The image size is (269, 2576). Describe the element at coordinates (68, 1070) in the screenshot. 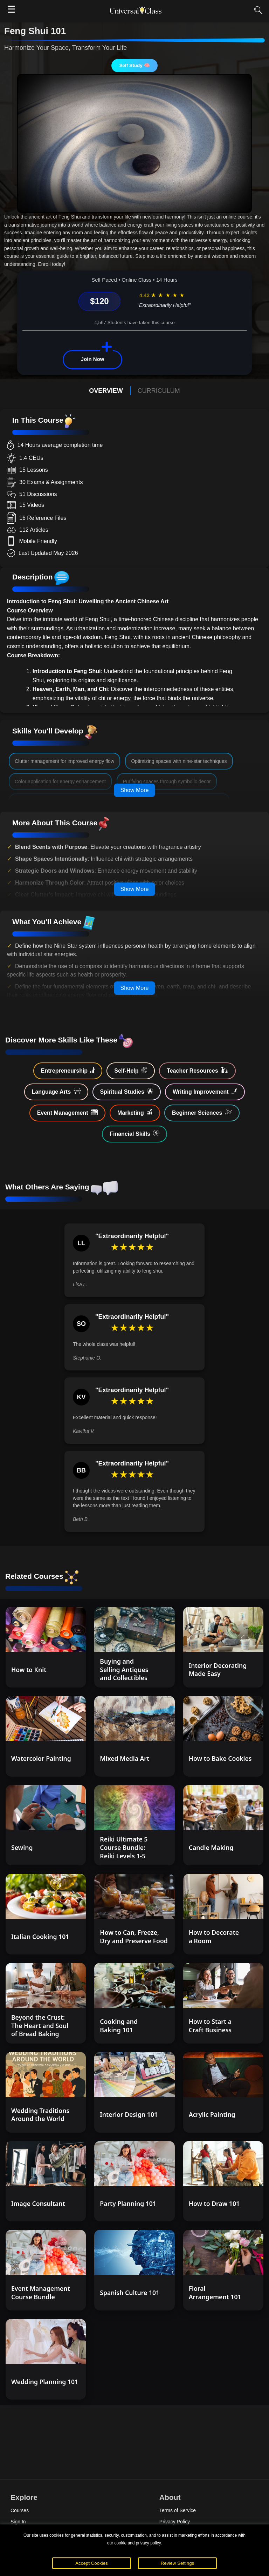

I see `Entrepreneurship` at that location.